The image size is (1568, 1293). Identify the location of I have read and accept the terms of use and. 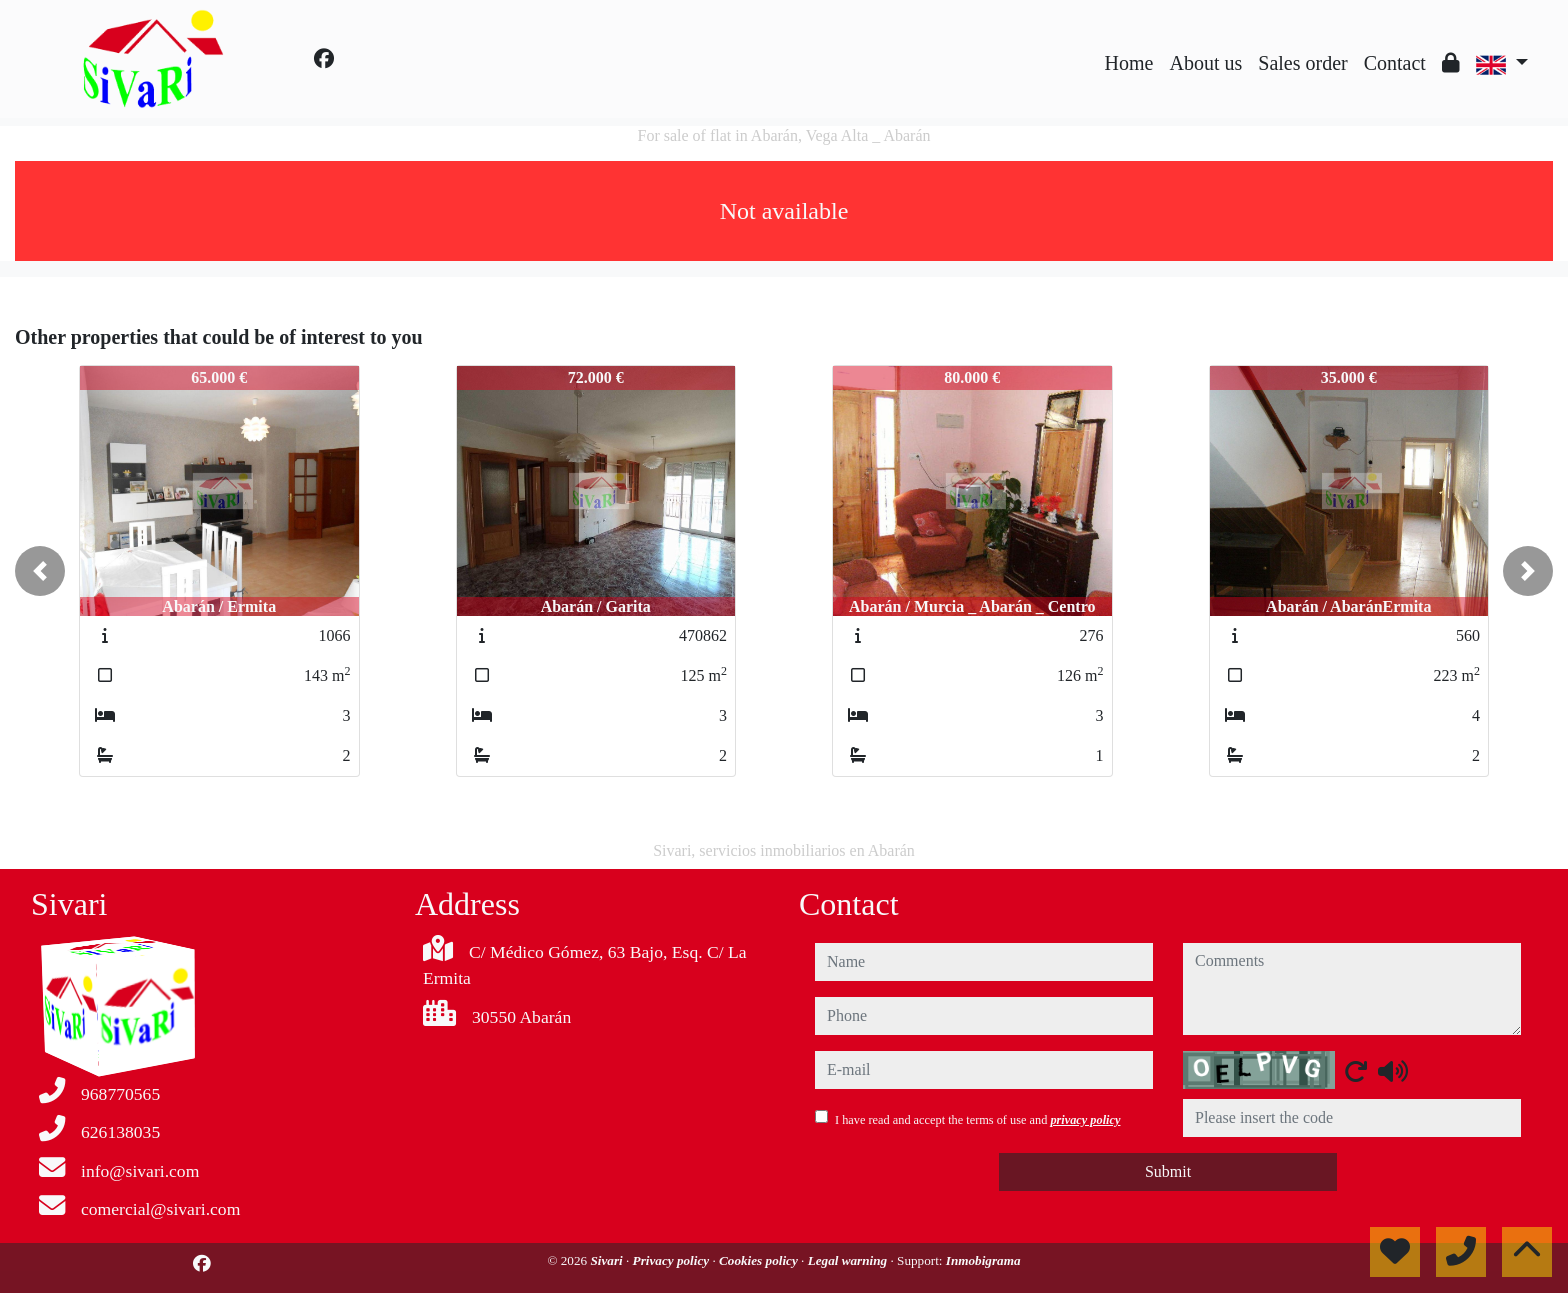
(977, 1120).